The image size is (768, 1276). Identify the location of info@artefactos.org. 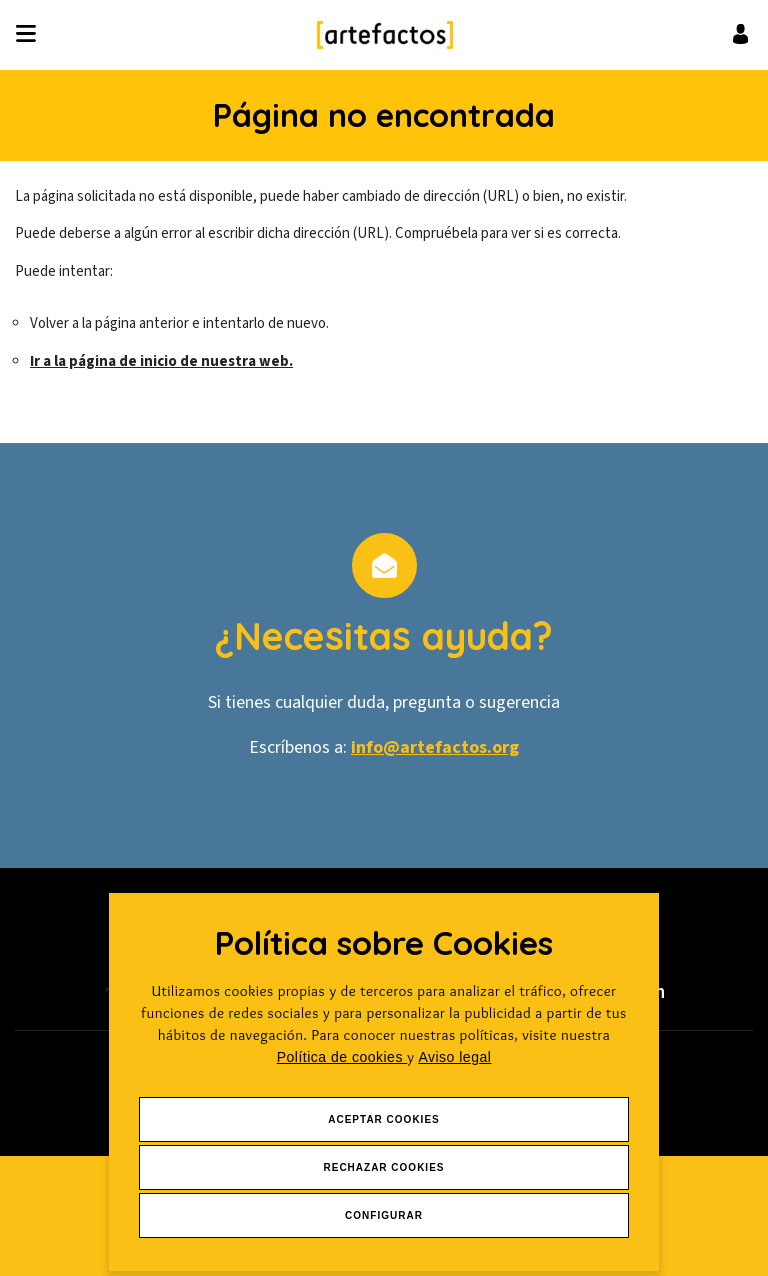
(435, 747).